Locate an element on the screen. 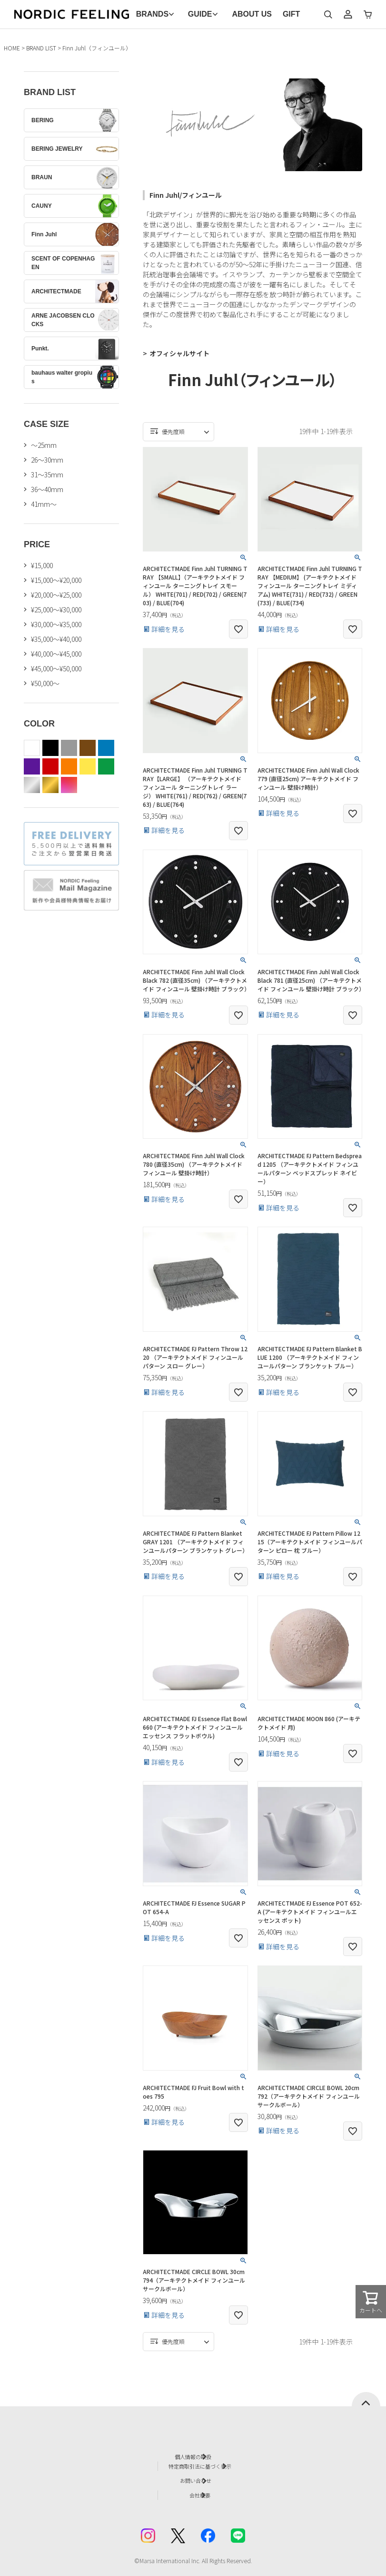  white is located at coordinates (32, 748).